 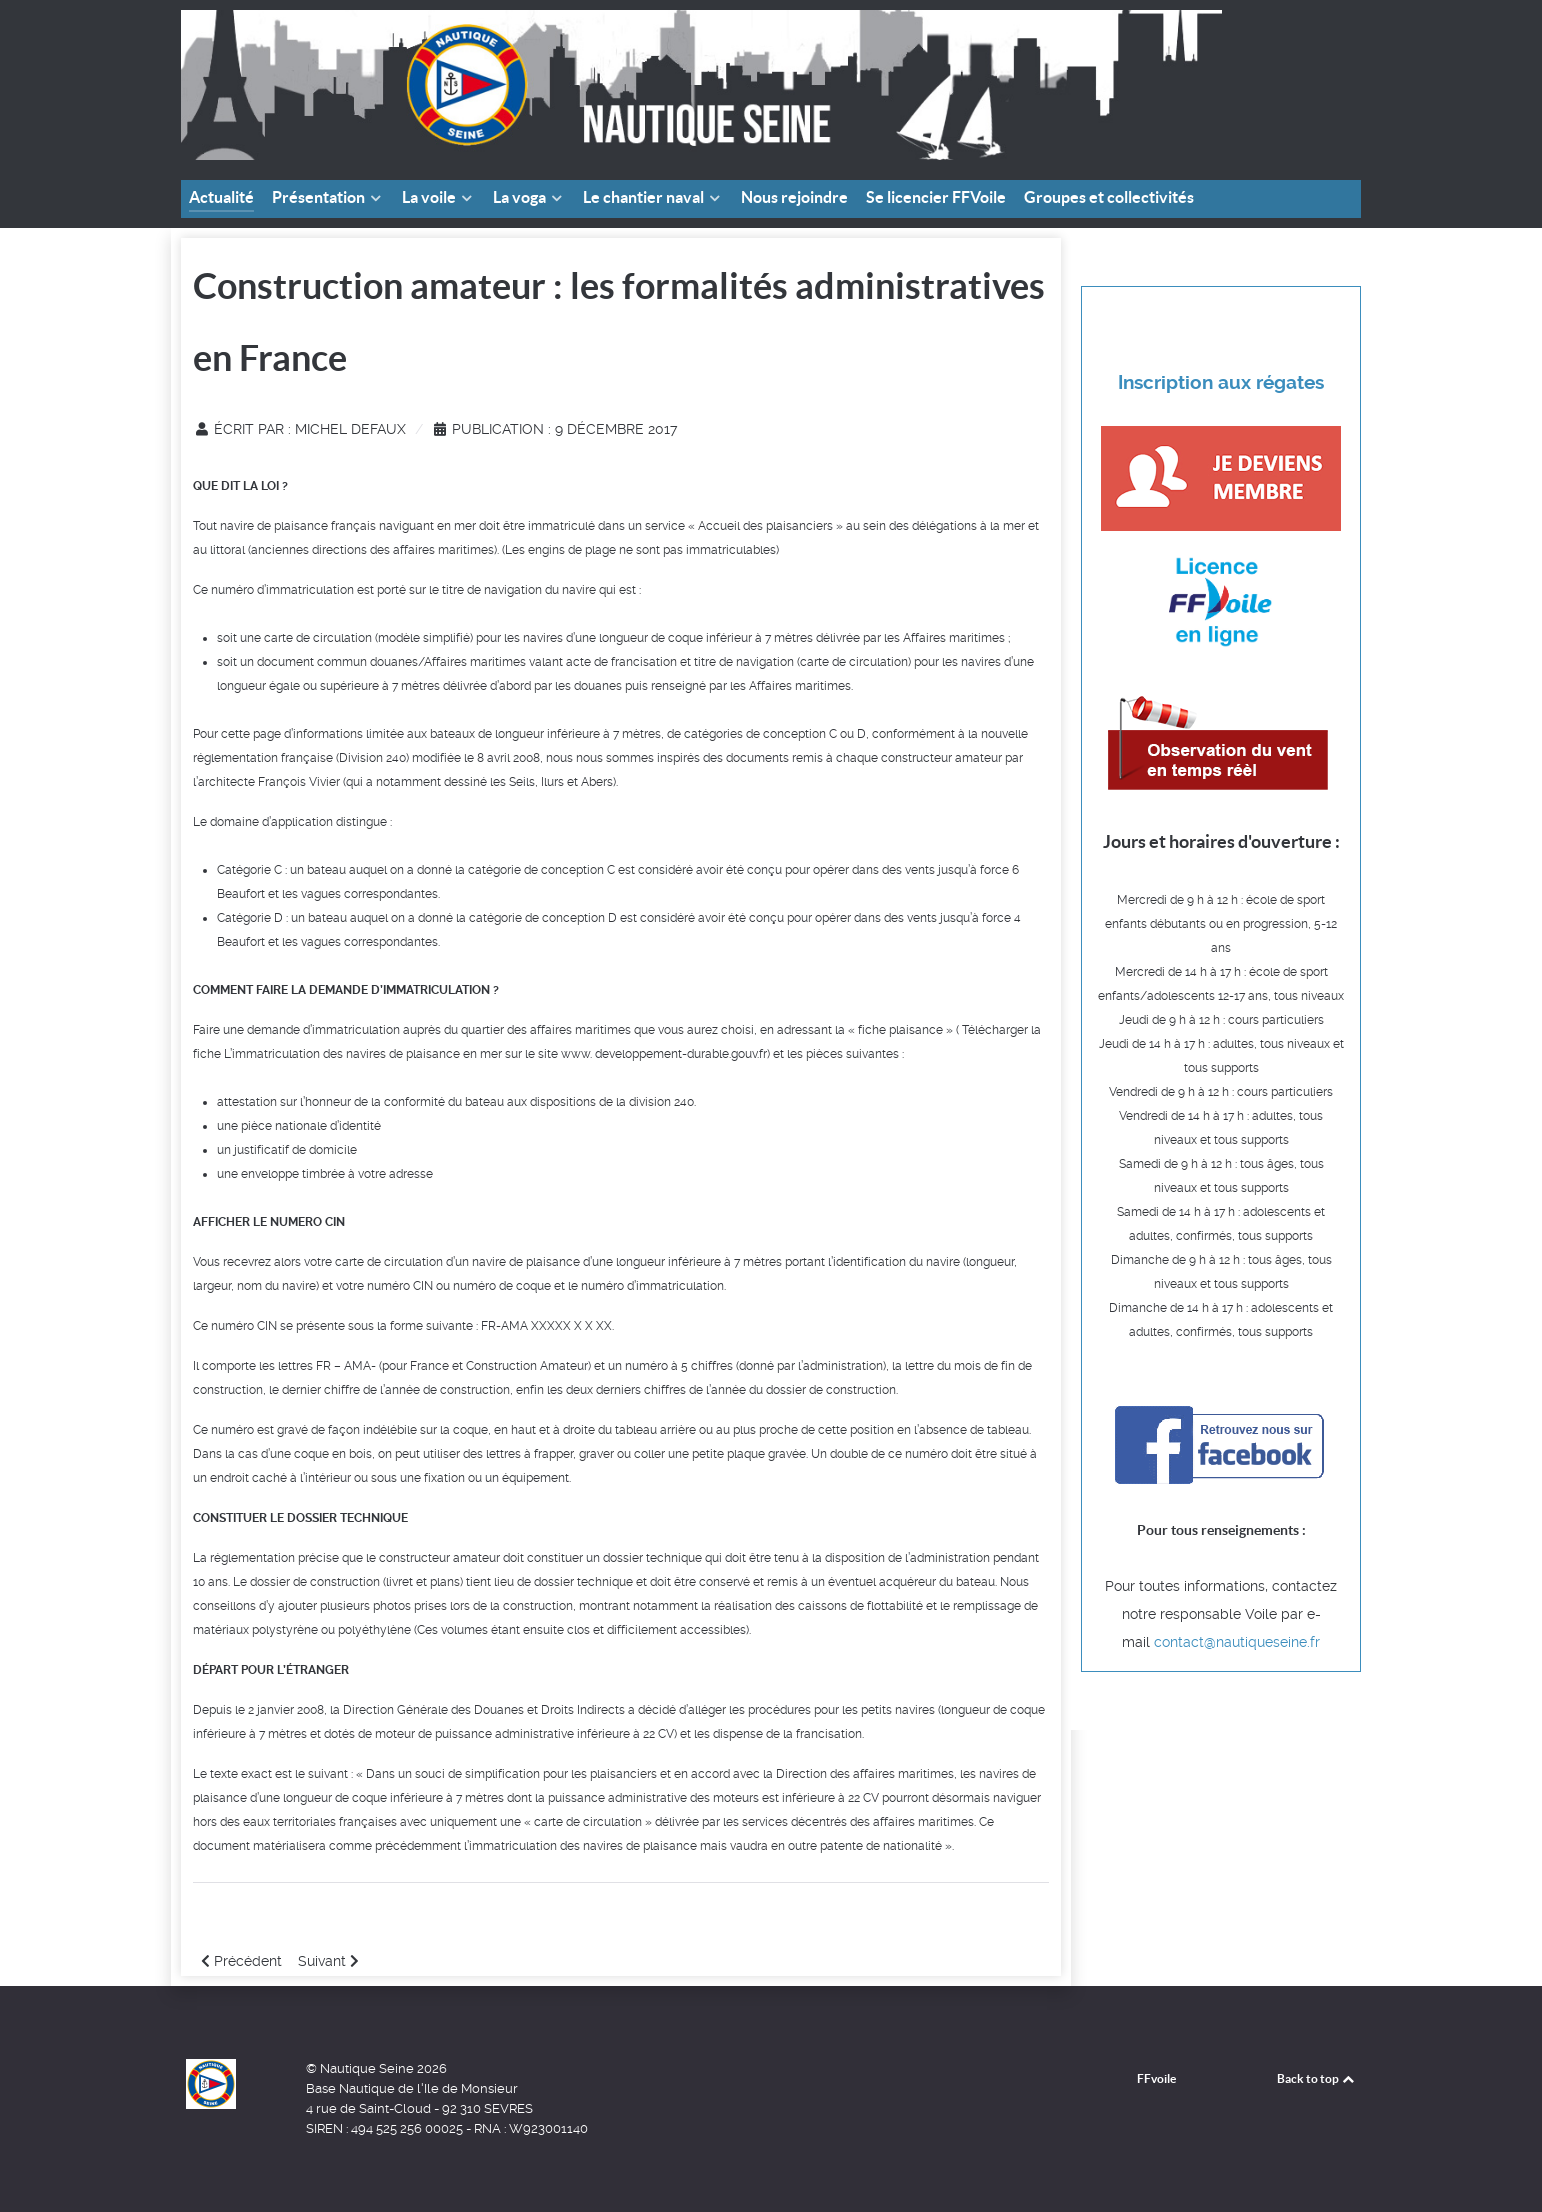 What do you see at coordinates (1221, 383) in the screenshot?
I see `Inscription aux régates` at bounding box center [1221, 383].